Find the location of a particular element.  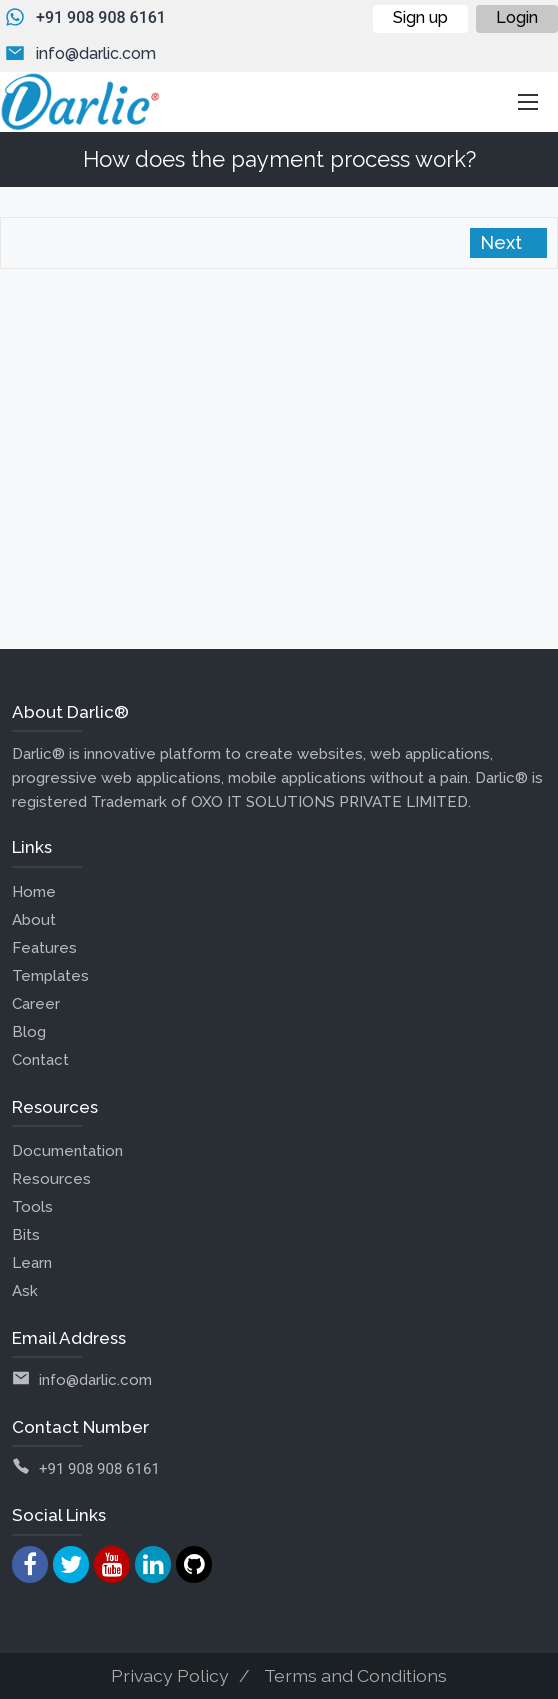

Learn is located at coordinates (32, 1263).